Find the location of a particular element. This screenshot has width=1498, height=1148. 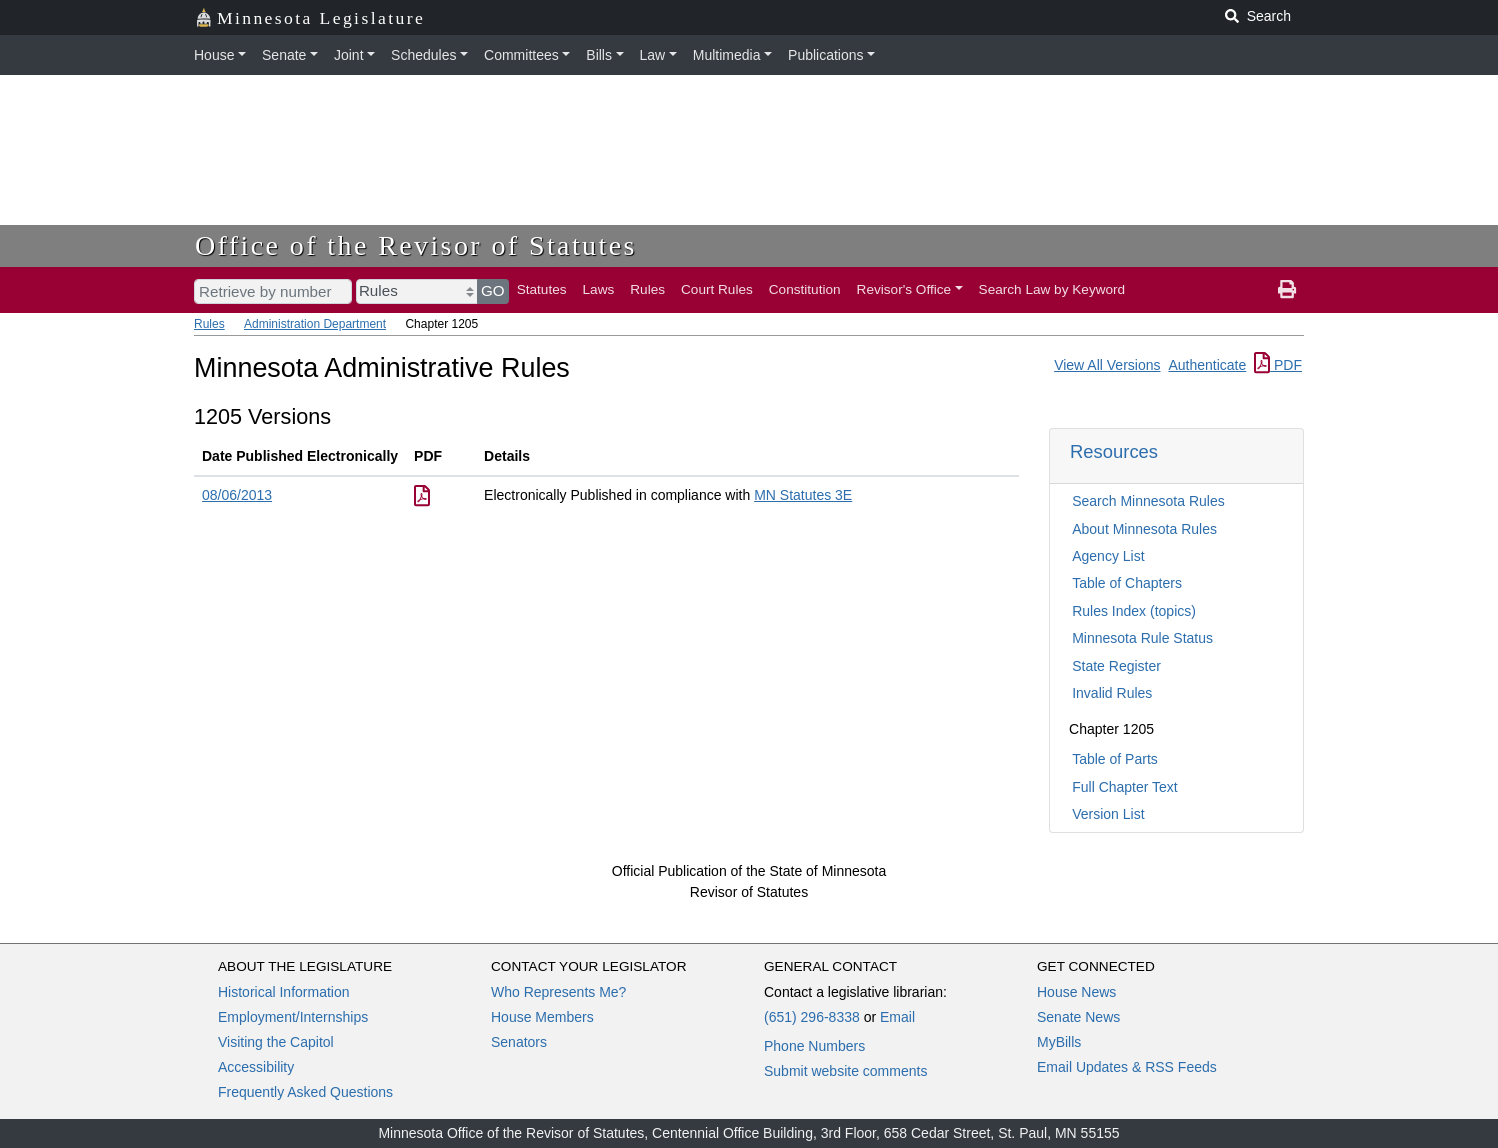

Office of the Revisor of Statutes is located at coordinates (416, 245).